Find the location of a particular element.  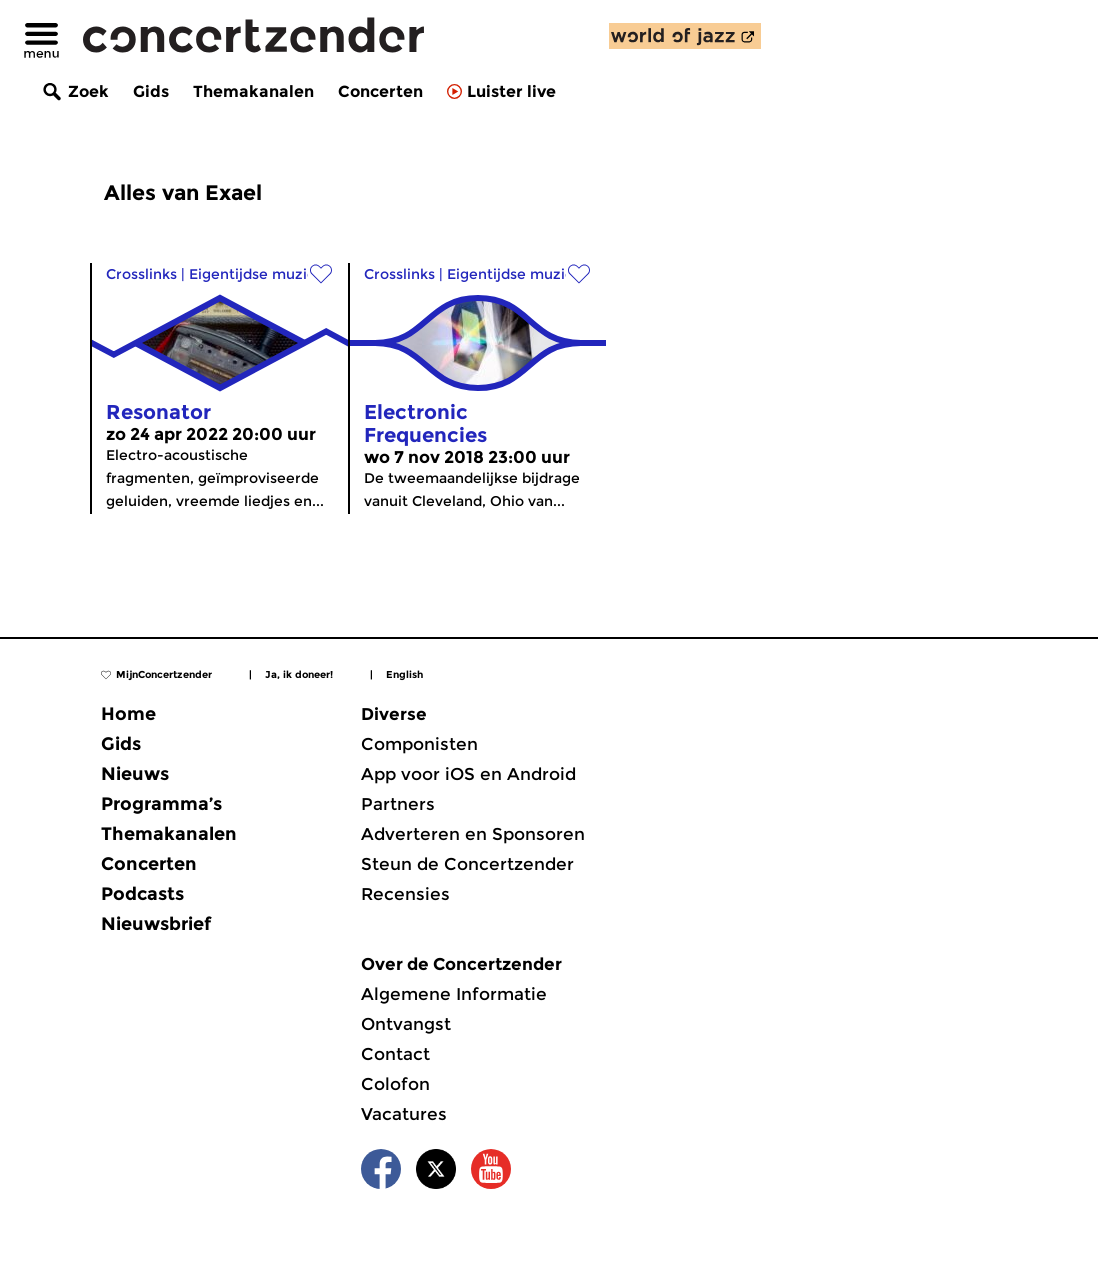

Algemene Informatie is located at coordinates (454, 994).